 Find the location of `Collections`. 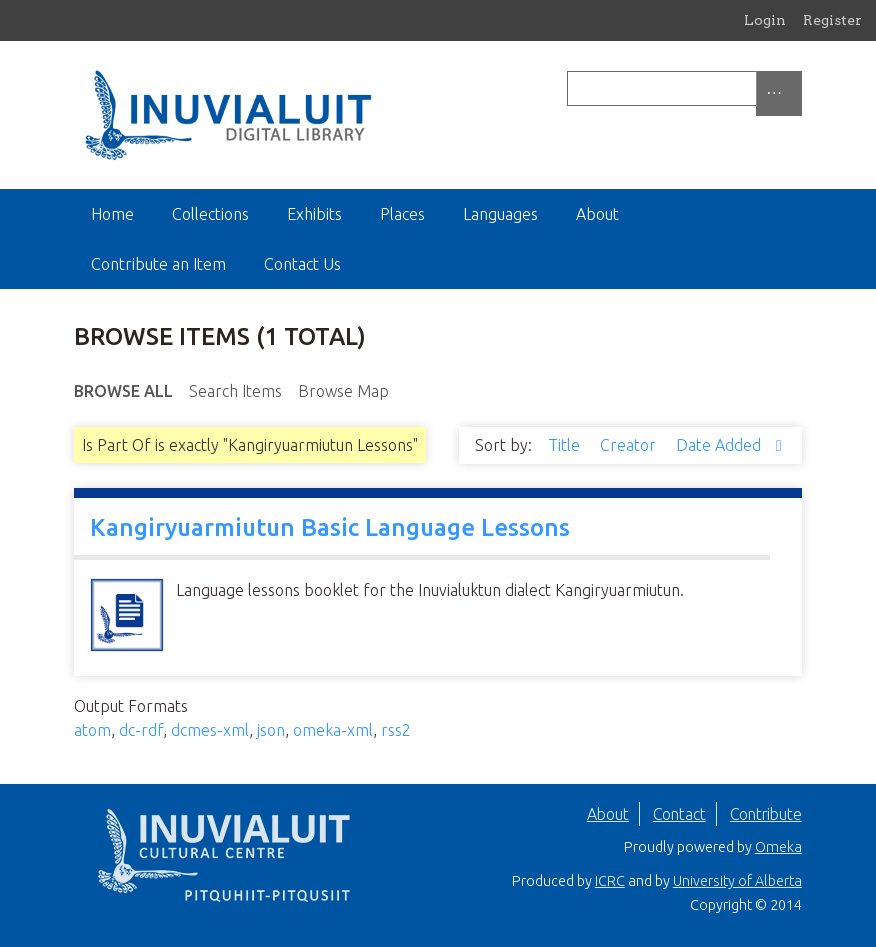

Collections is located at coordinates (210, 214).